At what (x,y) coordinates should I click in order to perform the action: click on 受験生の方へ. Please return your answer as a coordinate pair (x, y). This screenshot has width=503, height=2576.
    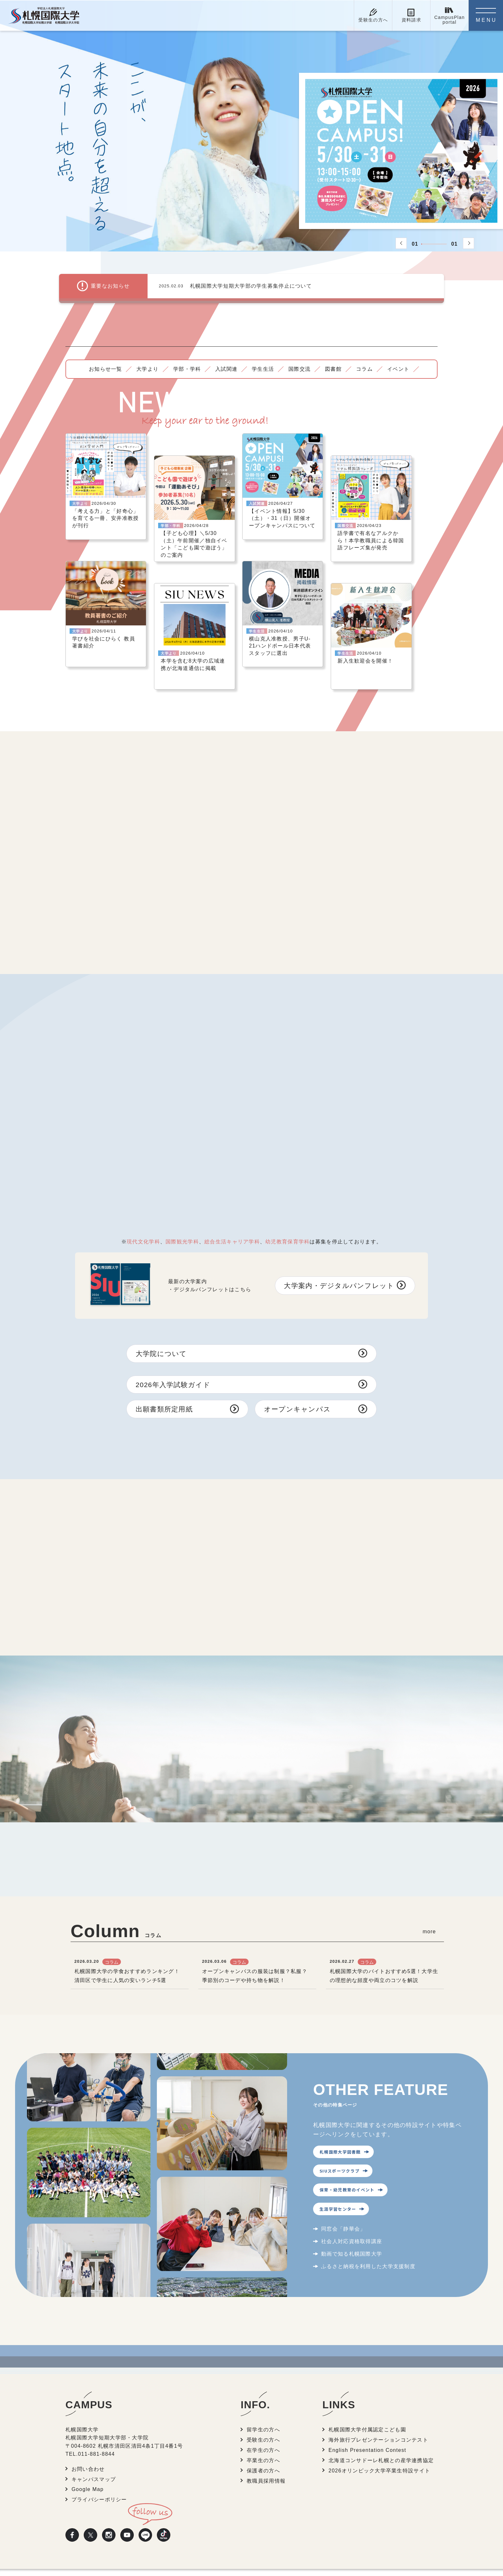
    Looking at the image, I should click on (263, 2403).